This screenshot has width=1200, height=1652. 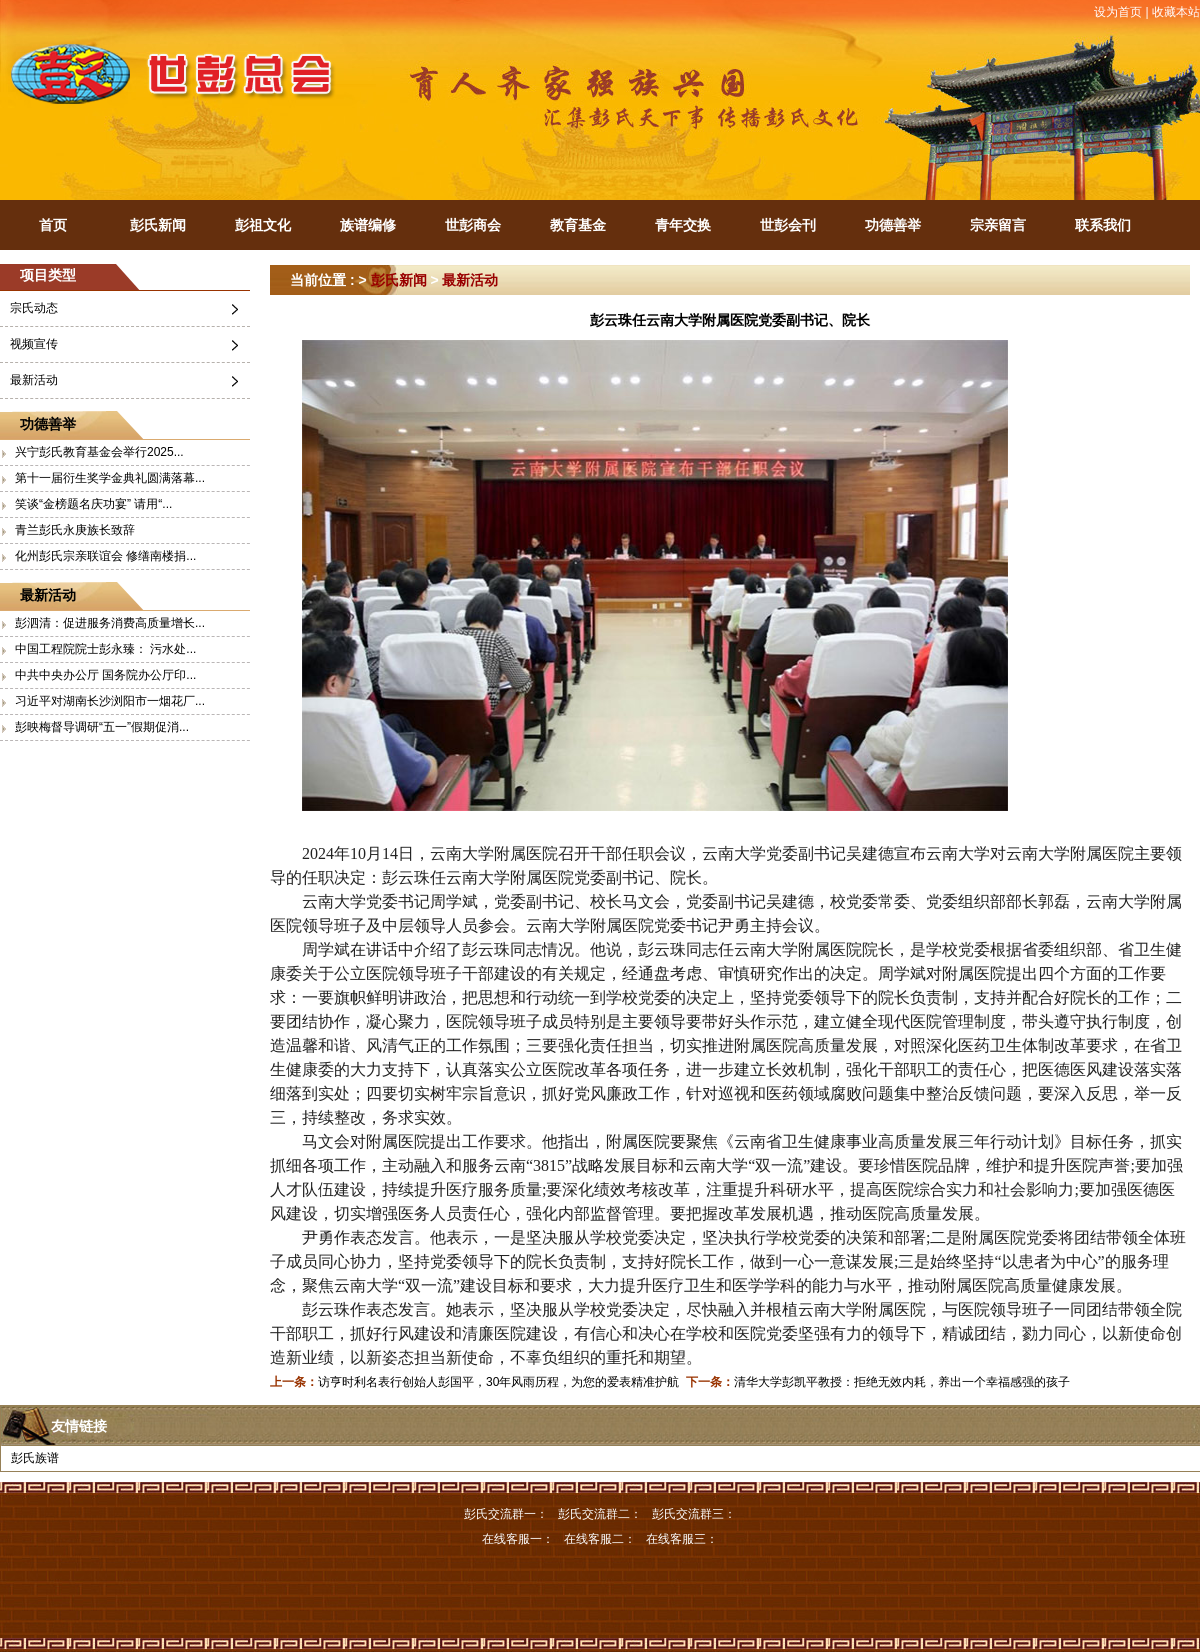 I want to click on 彭泗清：促进服务消费高质量增长..., so click(x=110, y=623).